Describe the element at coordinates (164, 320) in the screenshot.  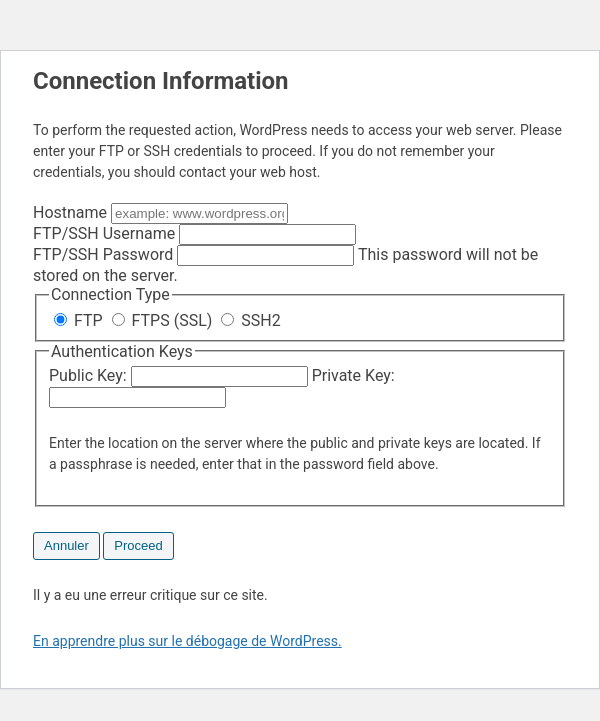
I see `FTPS (SSL)` at that location.